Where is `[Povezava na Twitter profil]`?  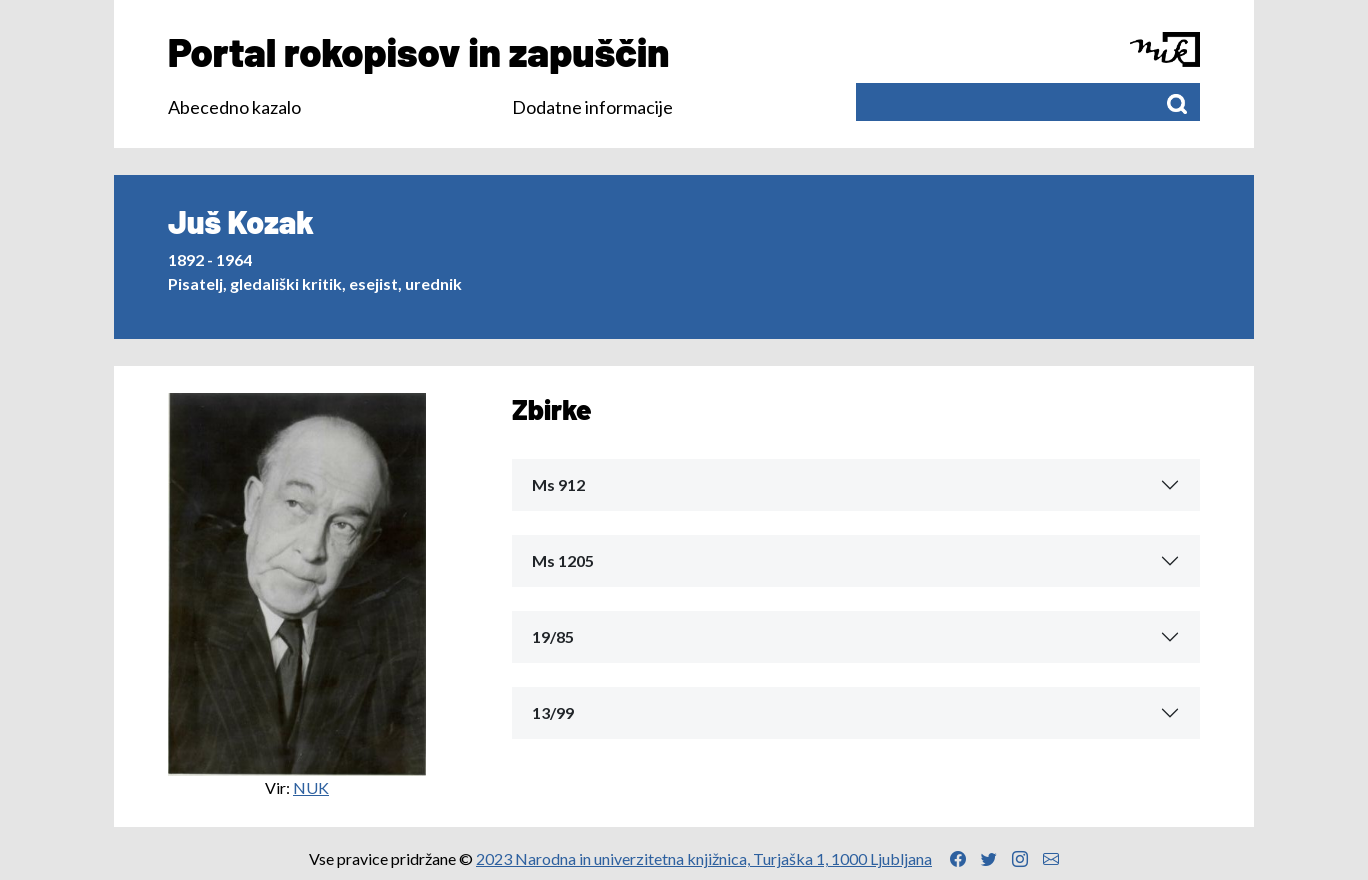 [Povezava na Twitter profil] is located at coordinates (989, 858).